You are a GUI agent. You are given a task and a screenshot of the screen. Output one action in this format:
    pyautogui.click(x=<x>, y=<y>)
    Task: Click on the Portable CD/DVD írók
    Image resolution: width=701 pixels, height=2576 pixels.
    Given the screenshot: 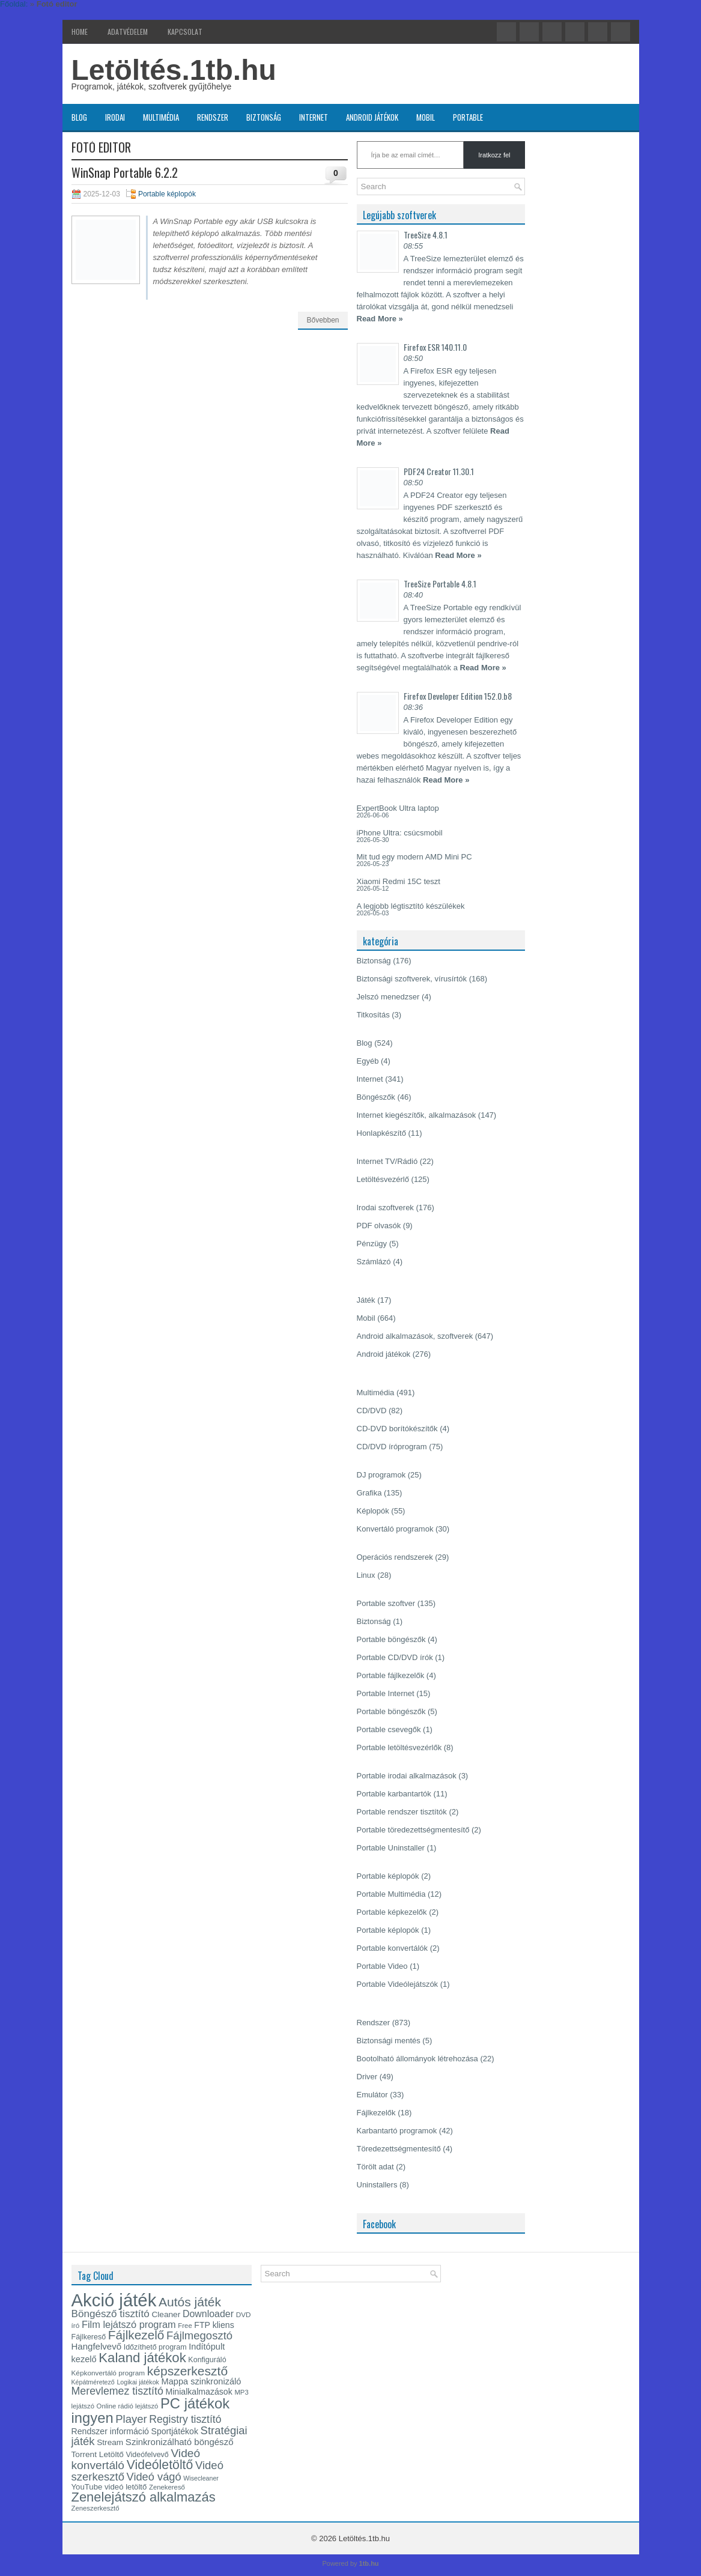 What is the action you would take?
    pyautogui.click(x=395, y=1657)
    